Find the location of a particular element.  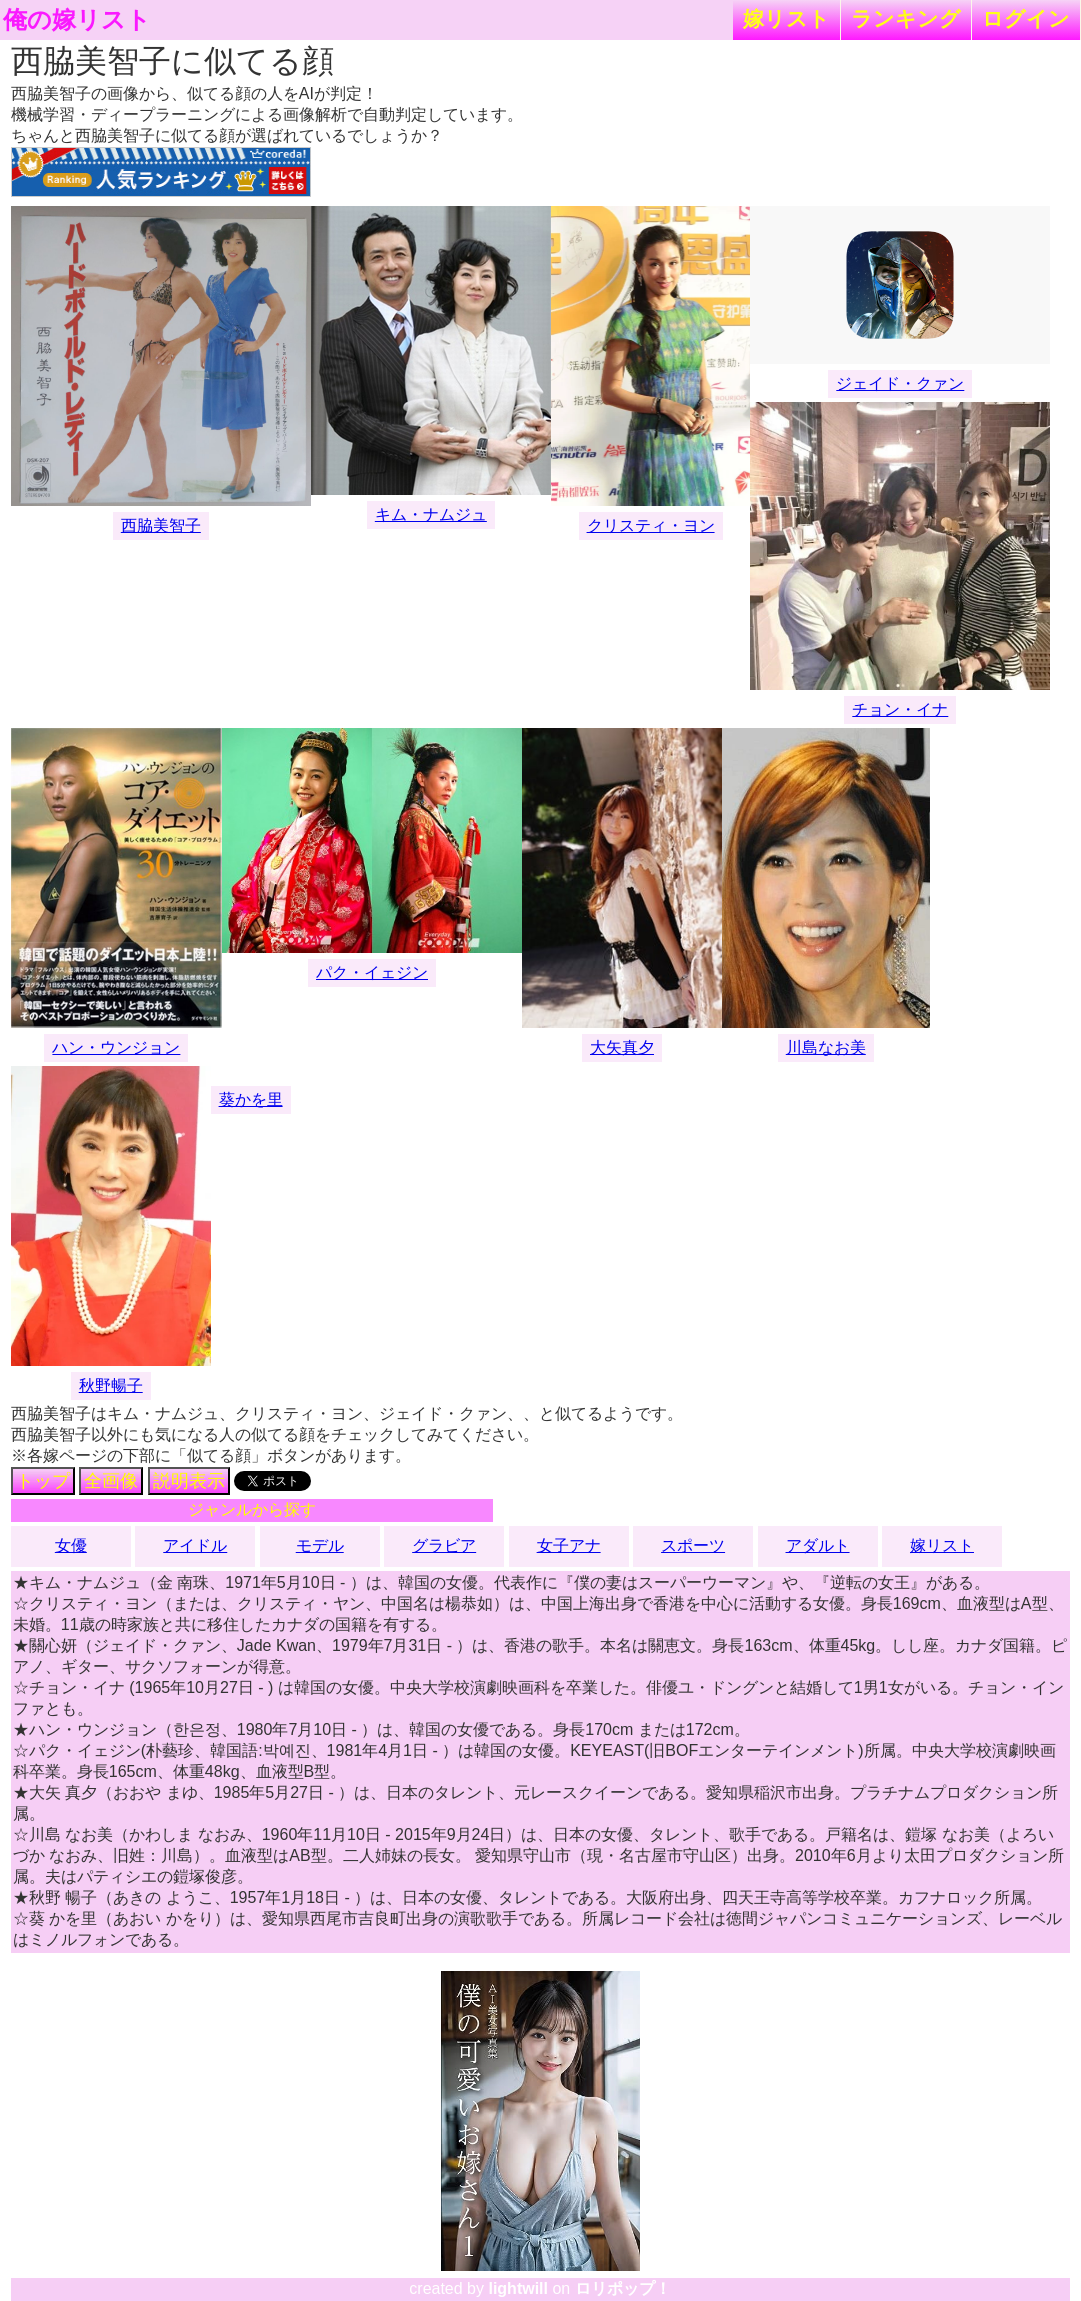

ログイン is located at coordinates (1026, 18).